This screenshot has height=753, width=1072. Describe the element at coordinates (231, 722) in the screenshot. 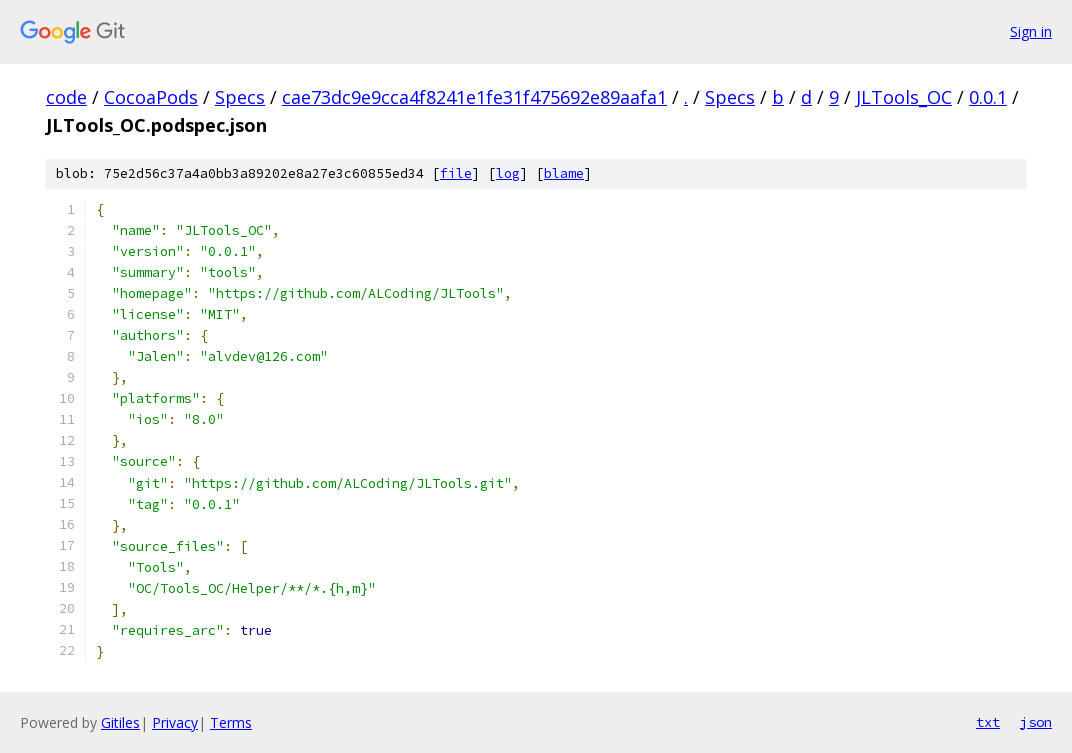

I see `Terms` at that location.